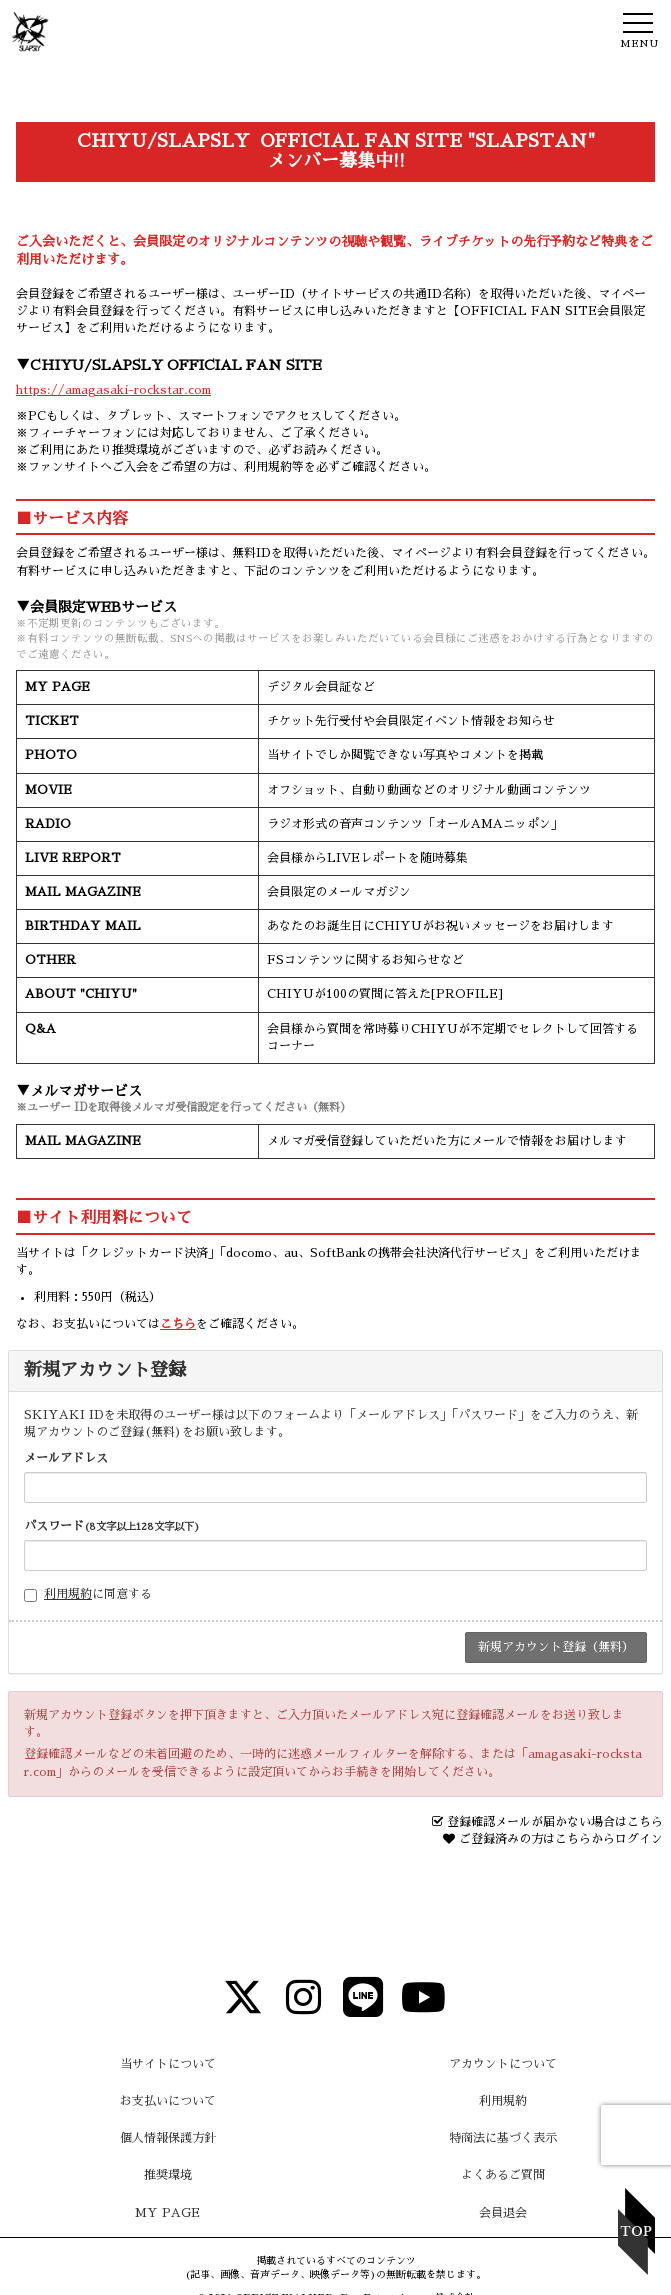 Image resolution: width=671 pixels, height=2295 pixels. What do you see at coordinates (66, 1458) in the screenshot?
I see `メールアドレス` at bounding box center [66, 1458].